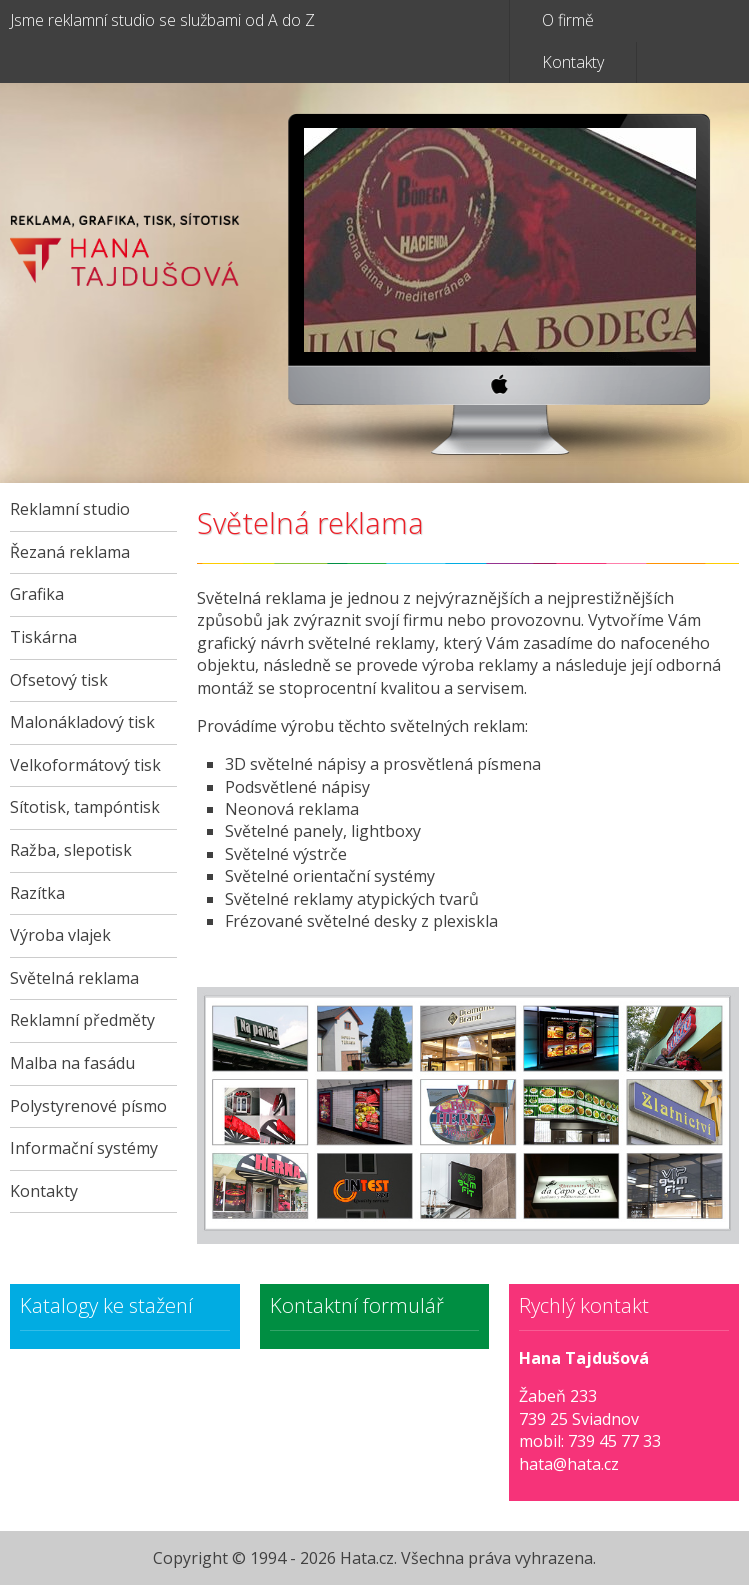 This screenshot has width=749, height=1585. Describe the element at coordinates (72, 1063) in the screenshot. I see `Malba na fasádu` at that location.